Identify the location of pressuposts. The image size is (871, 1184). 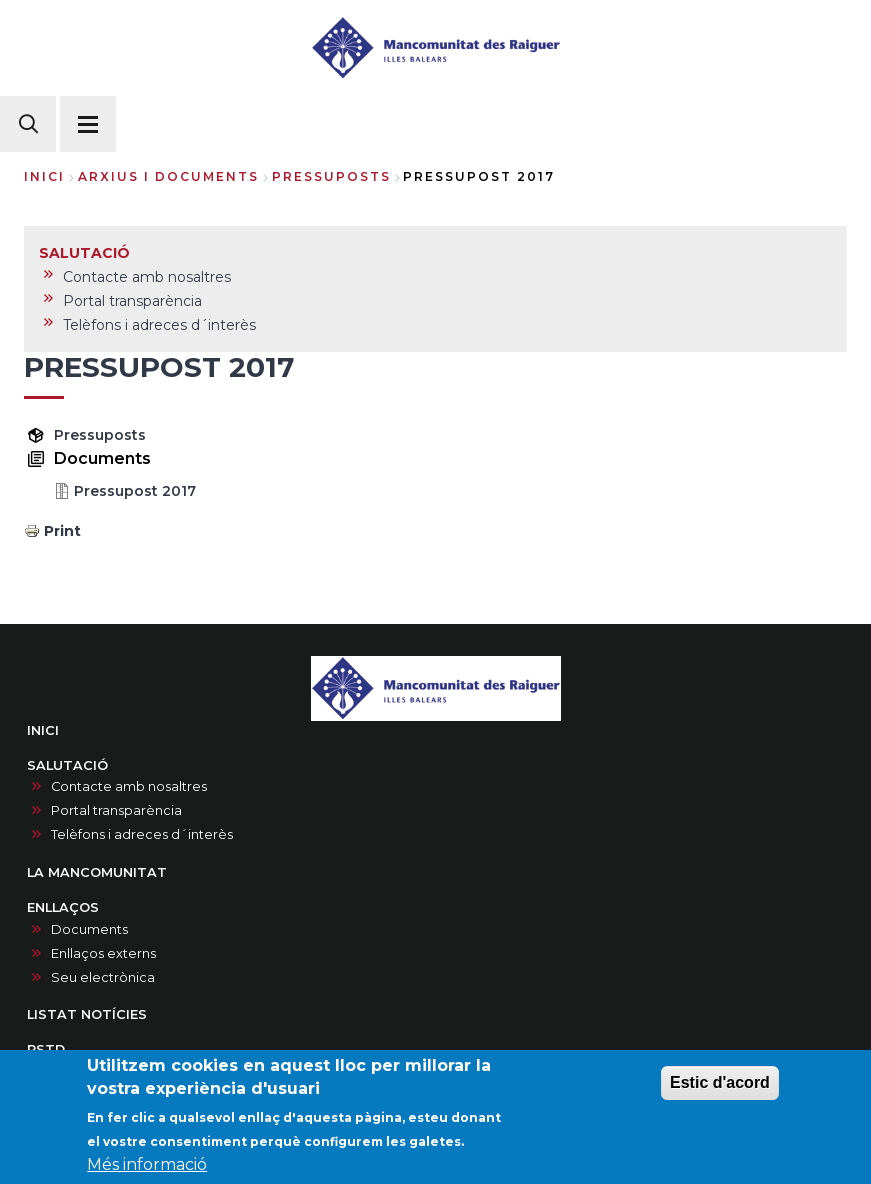
(331, 176).